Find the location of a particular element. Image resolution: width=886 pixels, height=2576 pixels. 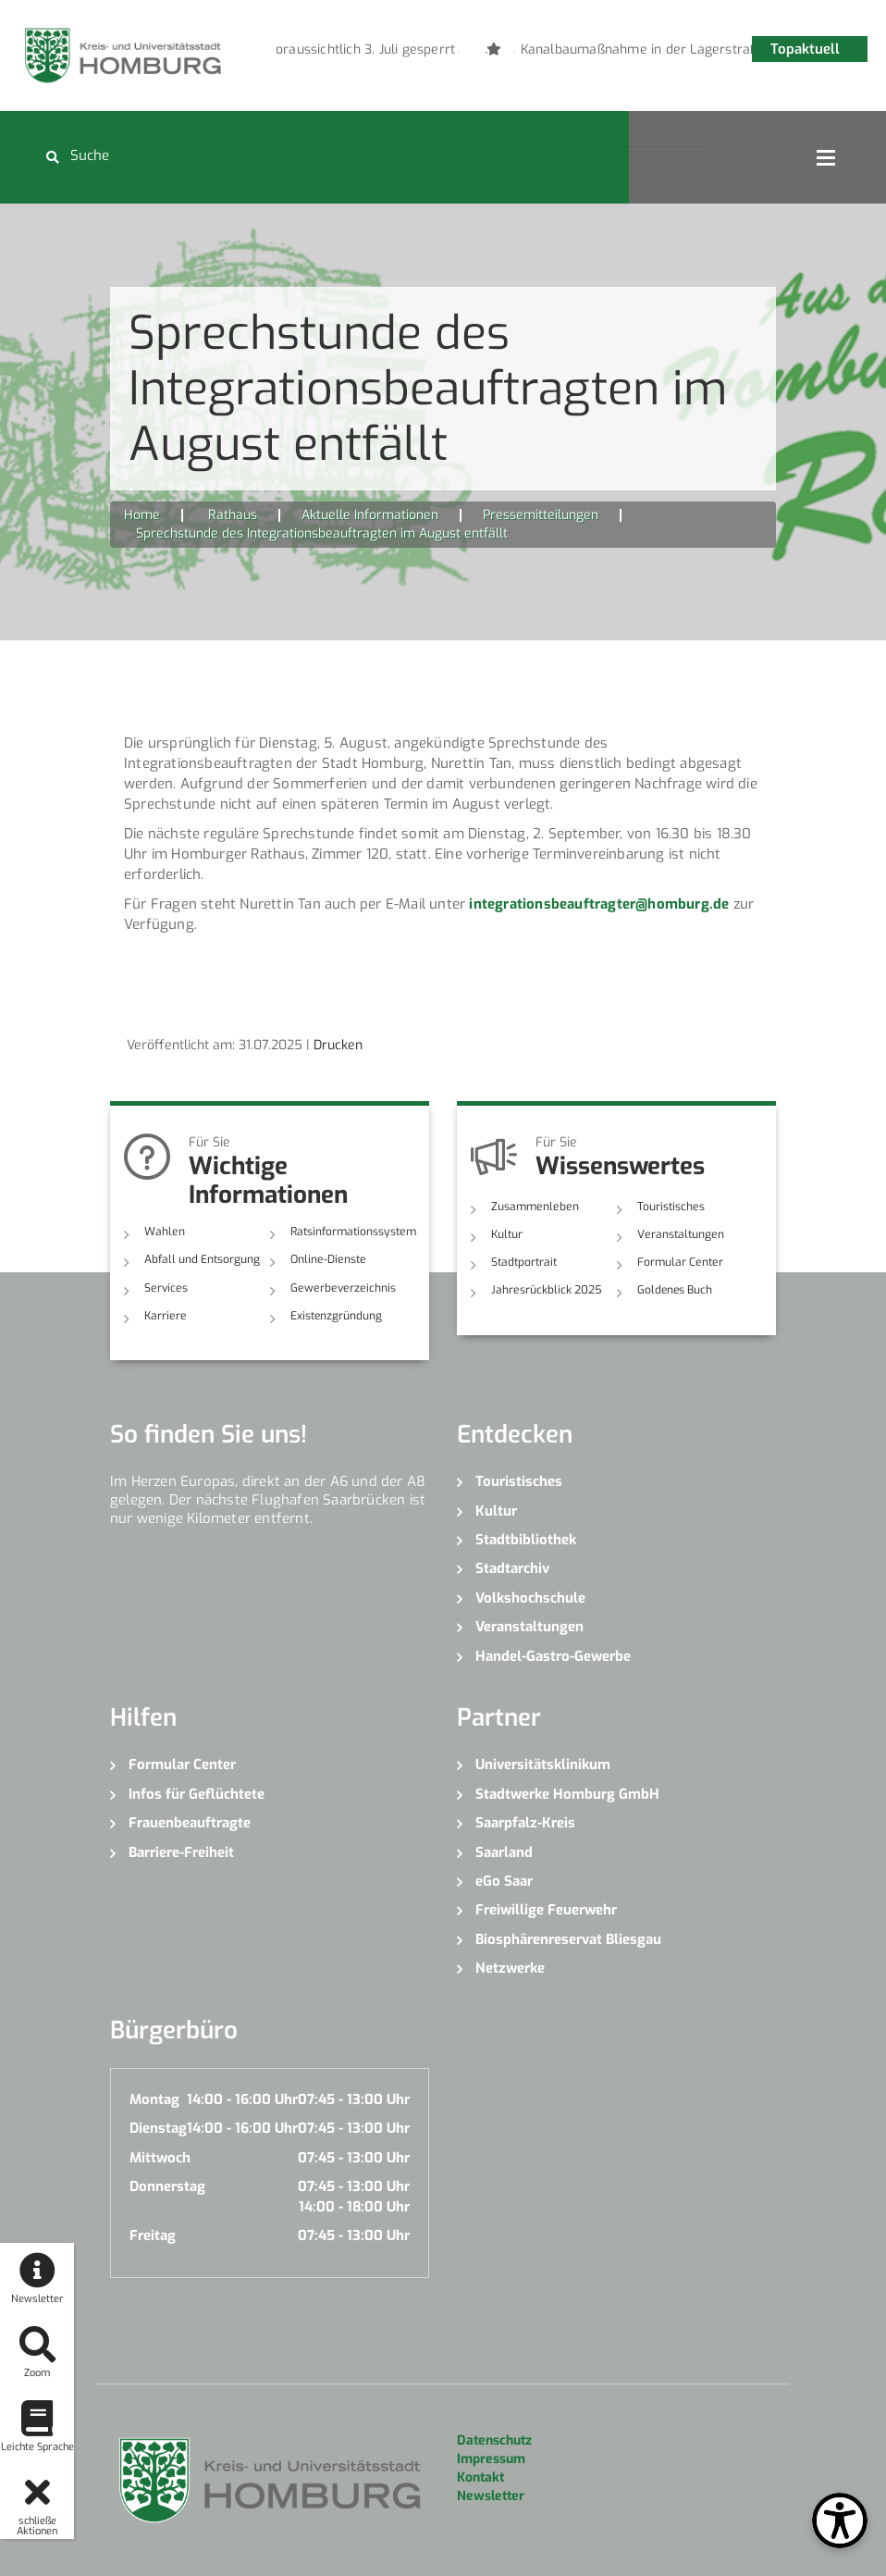

Montag is located at coordinates (154, 2099).